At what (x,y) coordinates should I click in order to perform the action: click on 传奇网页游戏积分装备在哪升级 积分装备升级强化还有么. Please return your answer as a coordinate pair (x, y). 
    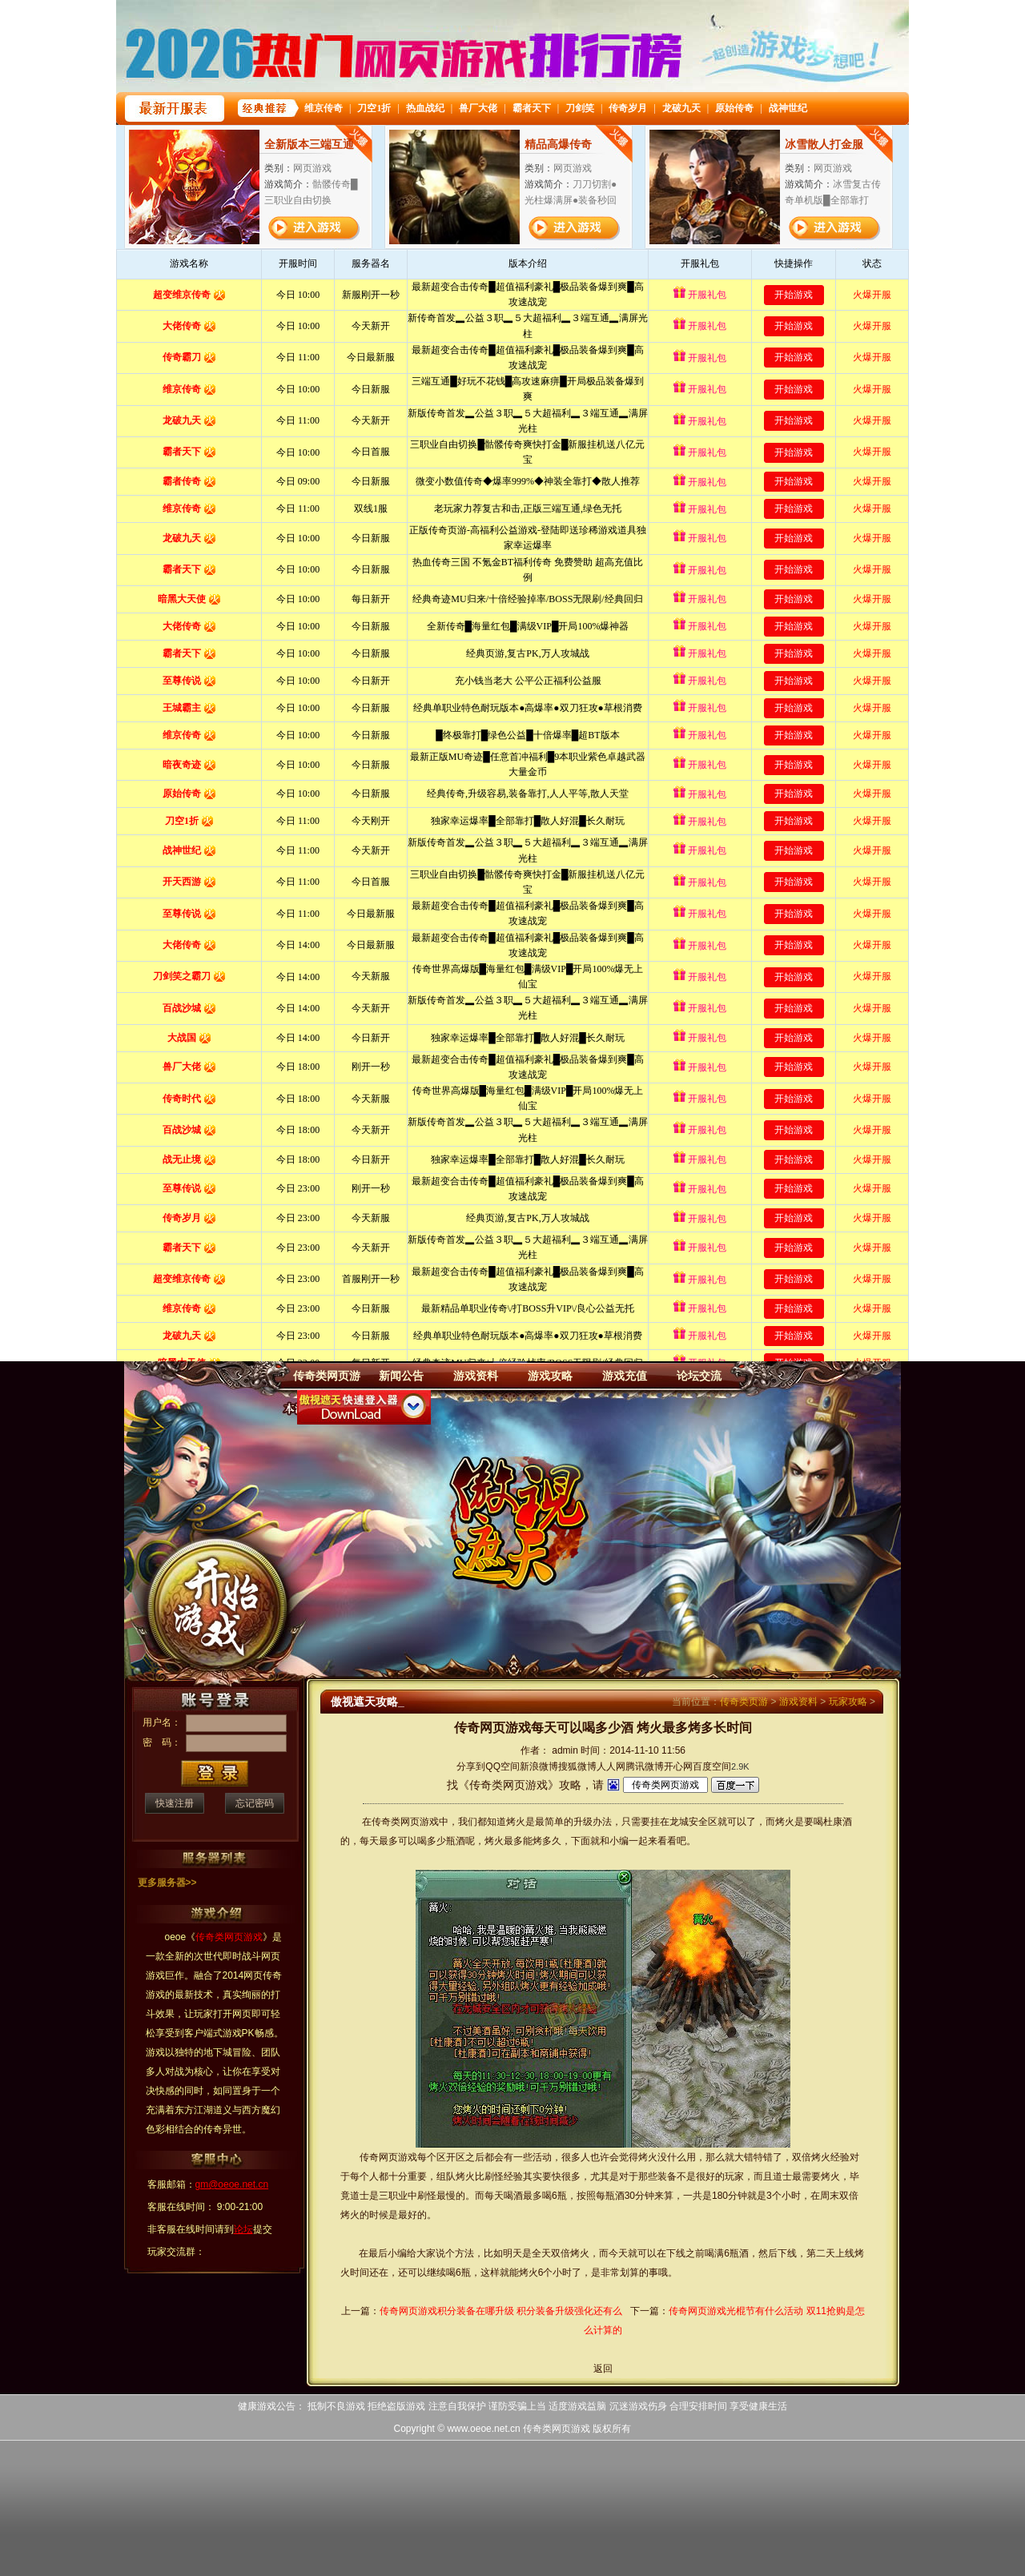
    Looking at the image, I should click on (501, 2311).